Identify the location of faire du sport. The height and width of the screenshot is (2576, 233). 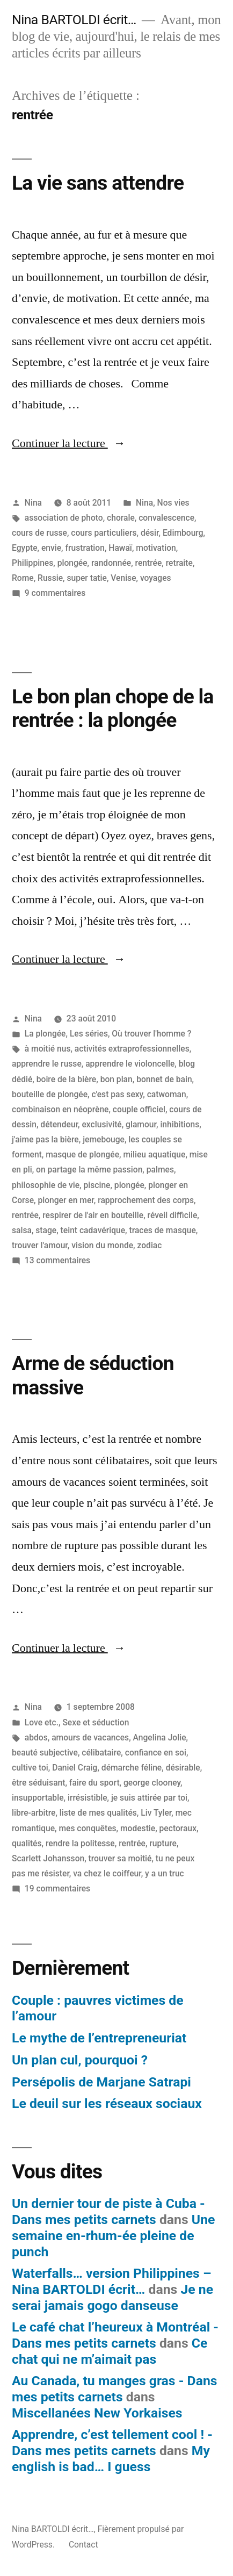
(94, 1783).